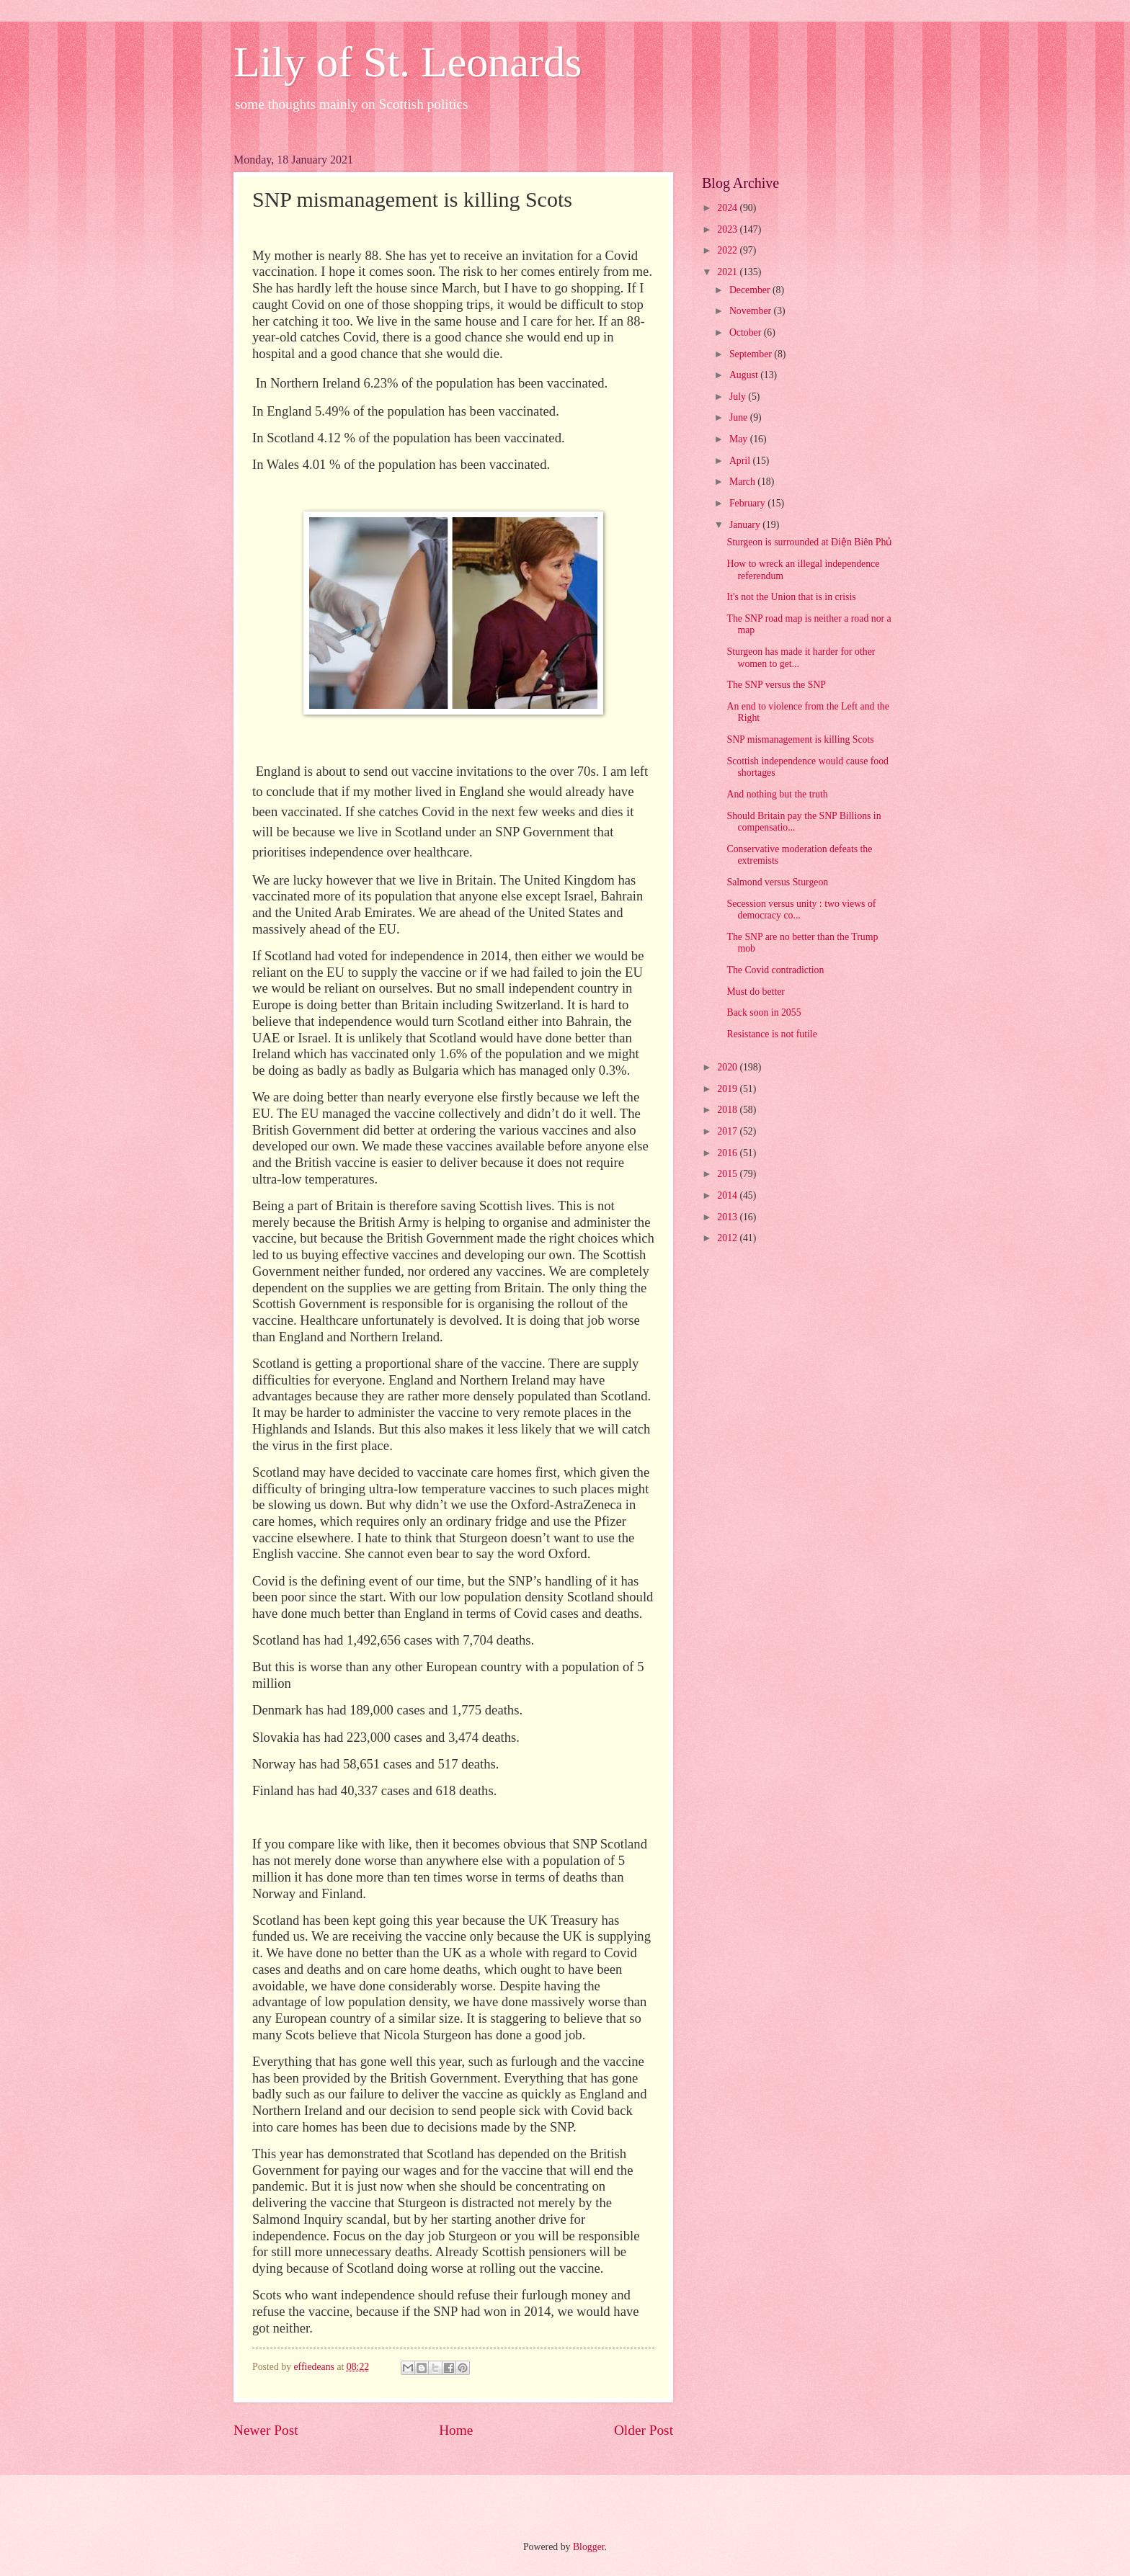 The height and width of the screenshot is (2576, 1130). What do you see at coordinates (265, 2430) in the screenshot?
I see `Newer Post` at bounding box center [265, 2430].